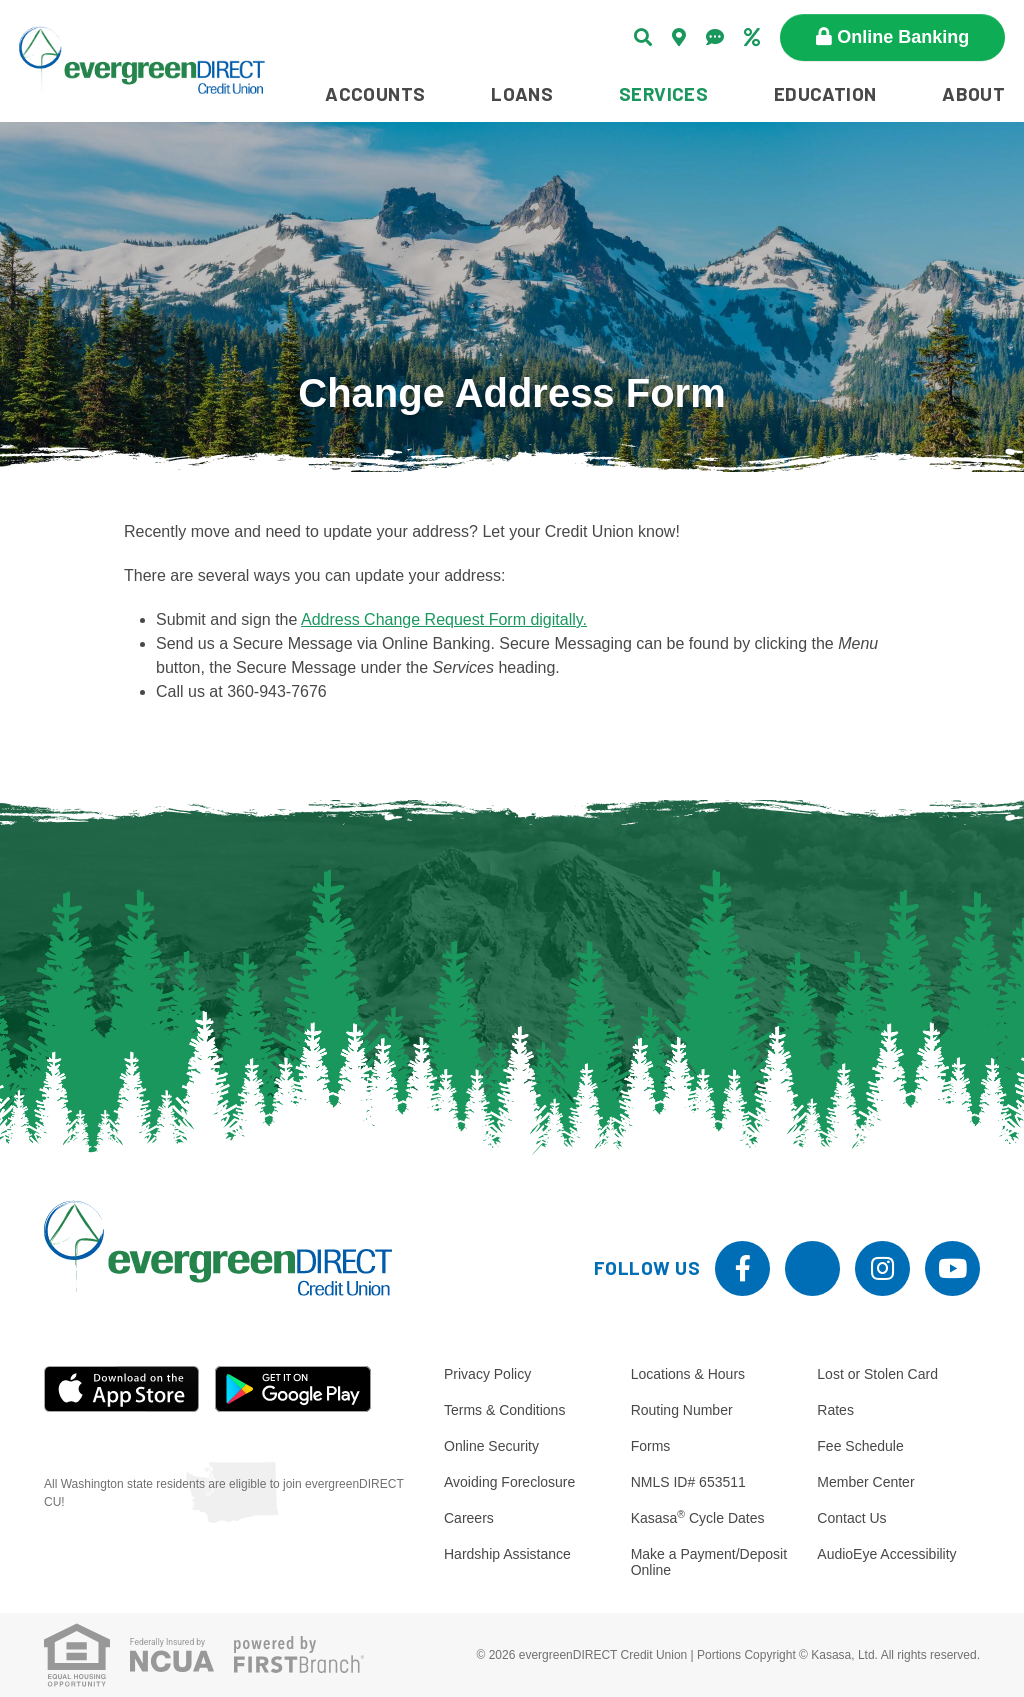 The image size is (1024, 1697). Describe the element at coordinates (507, 1554) in the screenshot. I see `Hardship Assistance` at that location.